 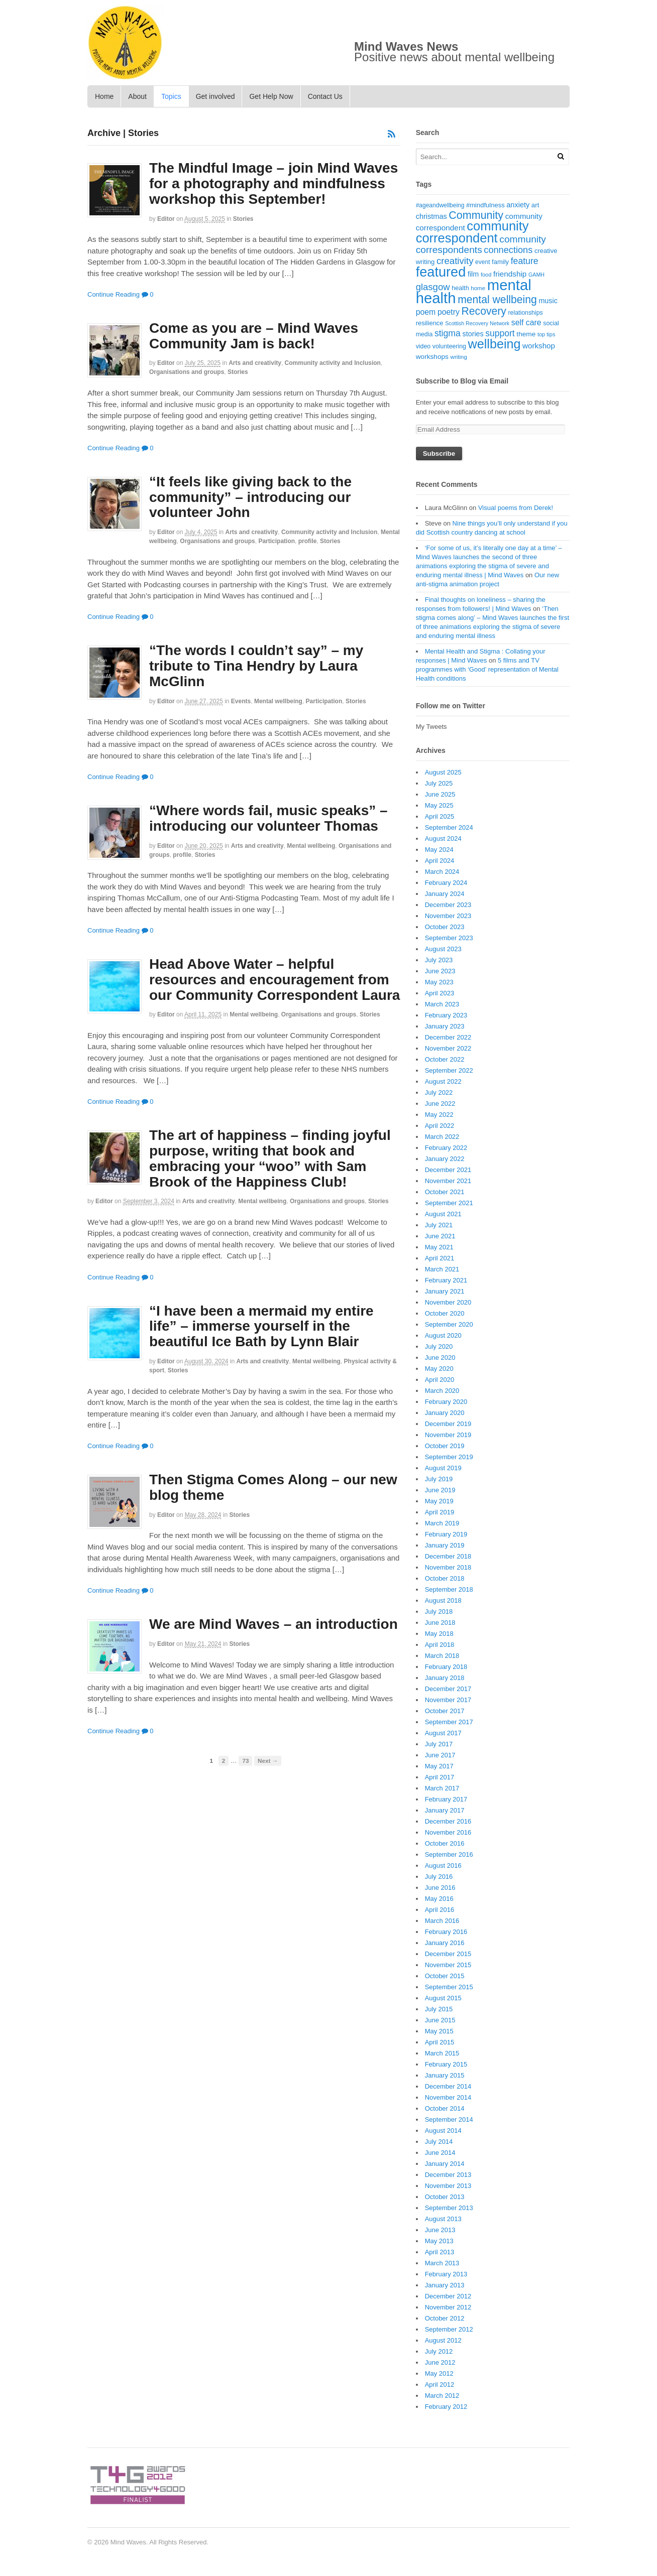 What do you see at coordinates (526, 322) in the screenshot?
I see `self care [self care (30 items)]` at bounding box center [526, 322].